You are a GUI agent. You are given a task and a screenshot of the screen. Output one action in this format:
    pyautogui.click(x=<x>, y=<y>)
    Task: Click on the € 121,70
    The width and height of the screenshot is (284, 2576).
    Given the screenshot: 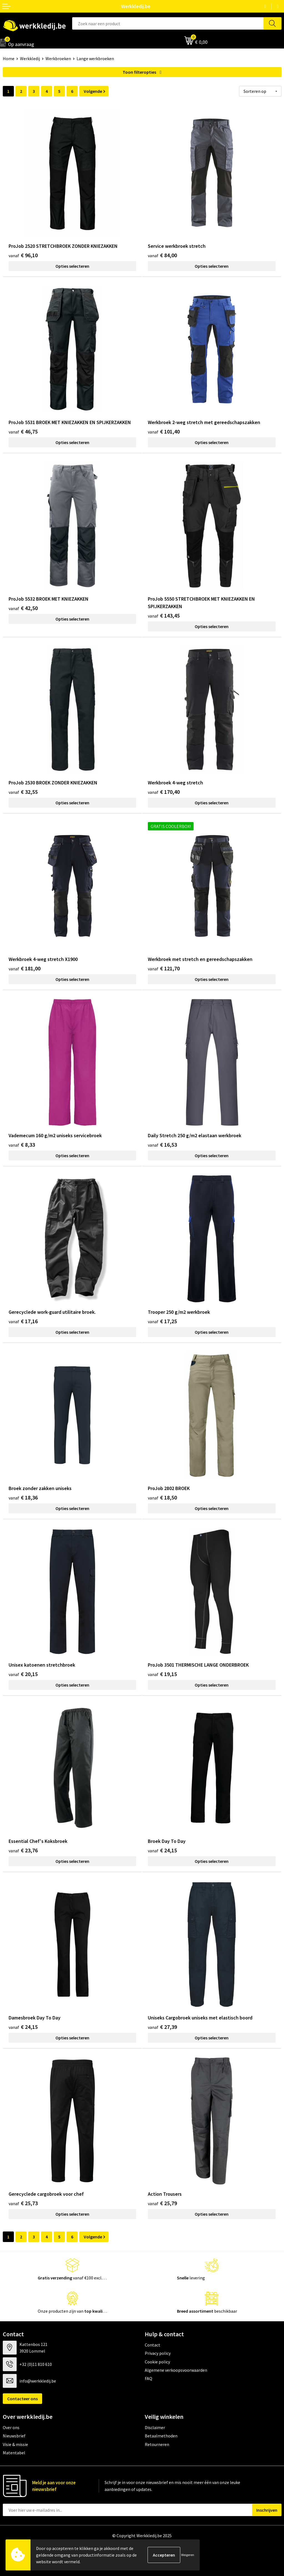 What is the action you would take?
    pyautogui.click(x=164, y=968)
    